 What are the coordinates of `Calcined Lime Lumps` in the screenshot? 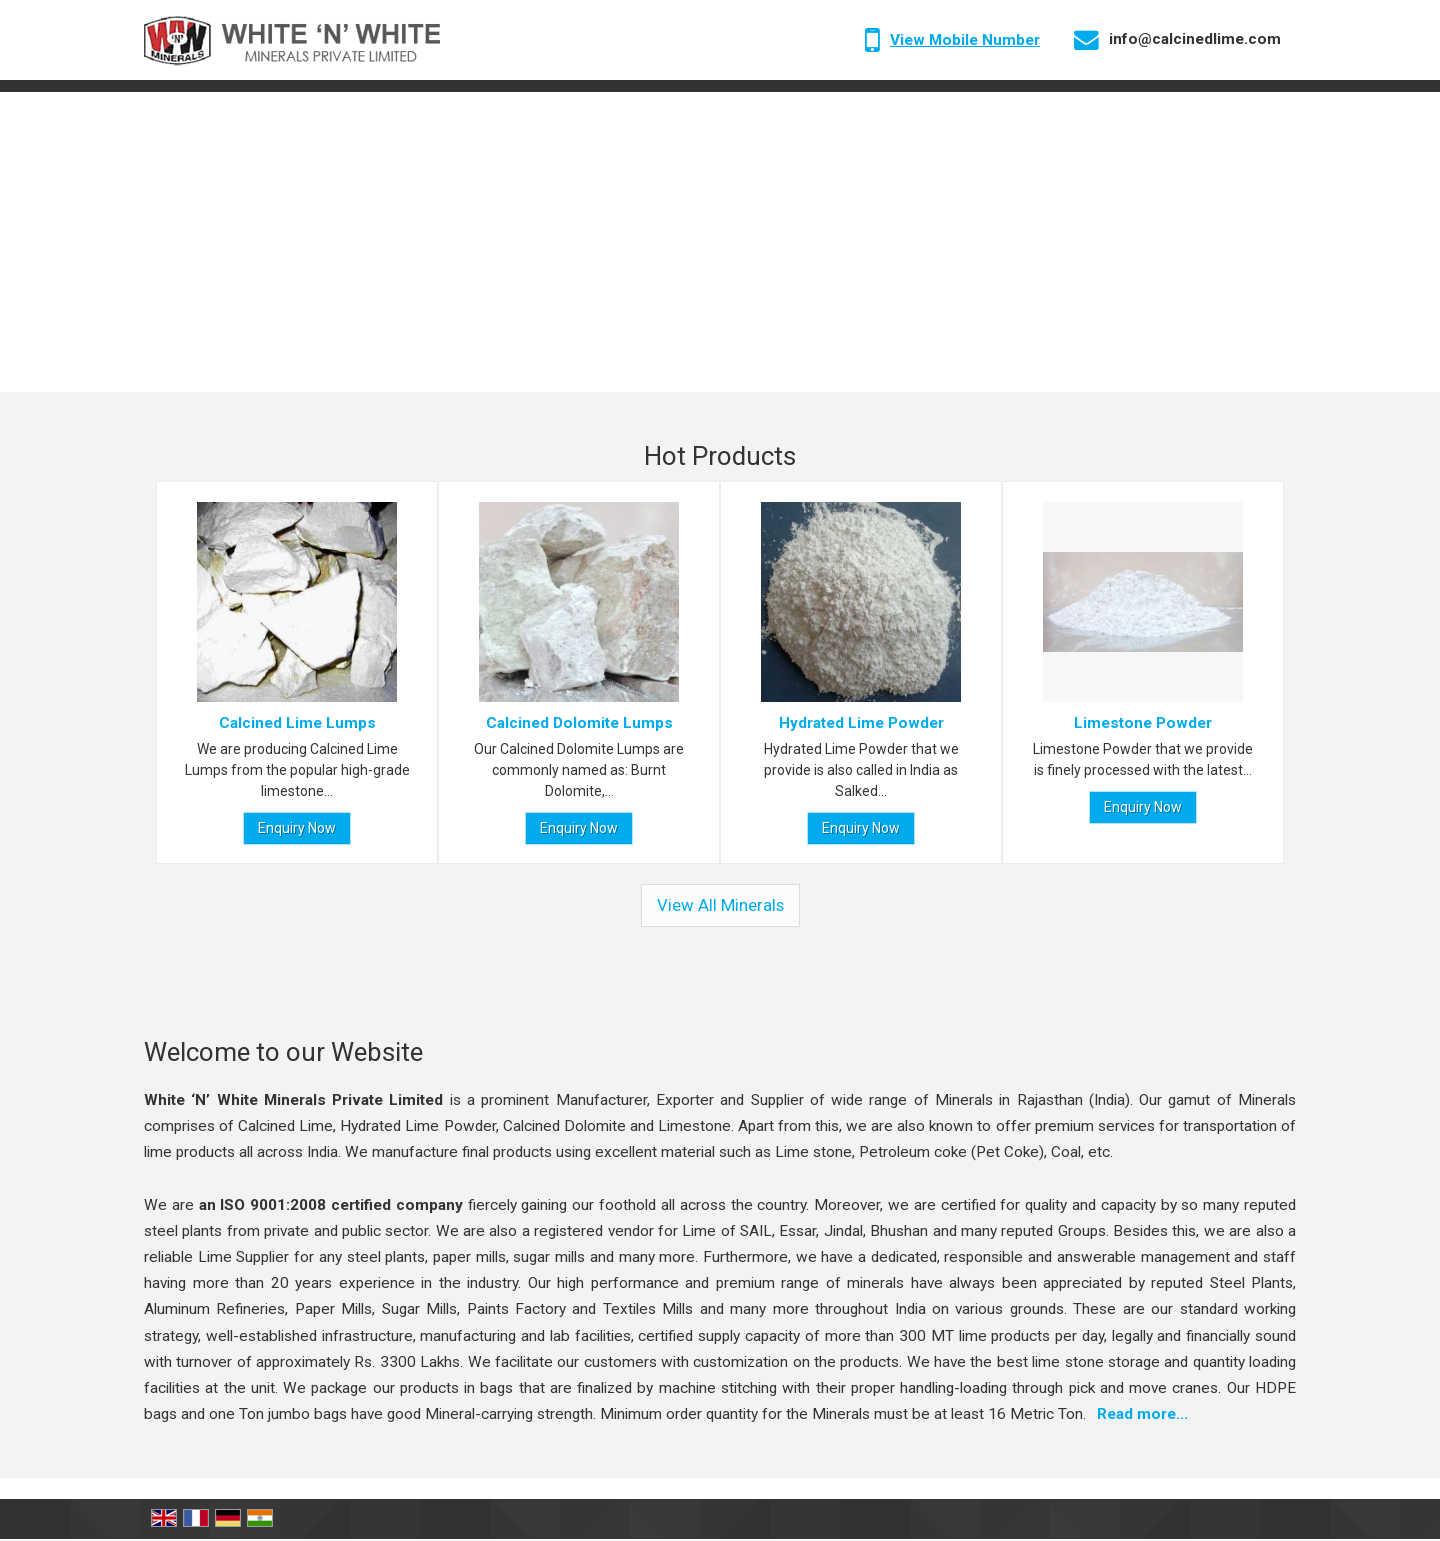 It's located at (297, 723).